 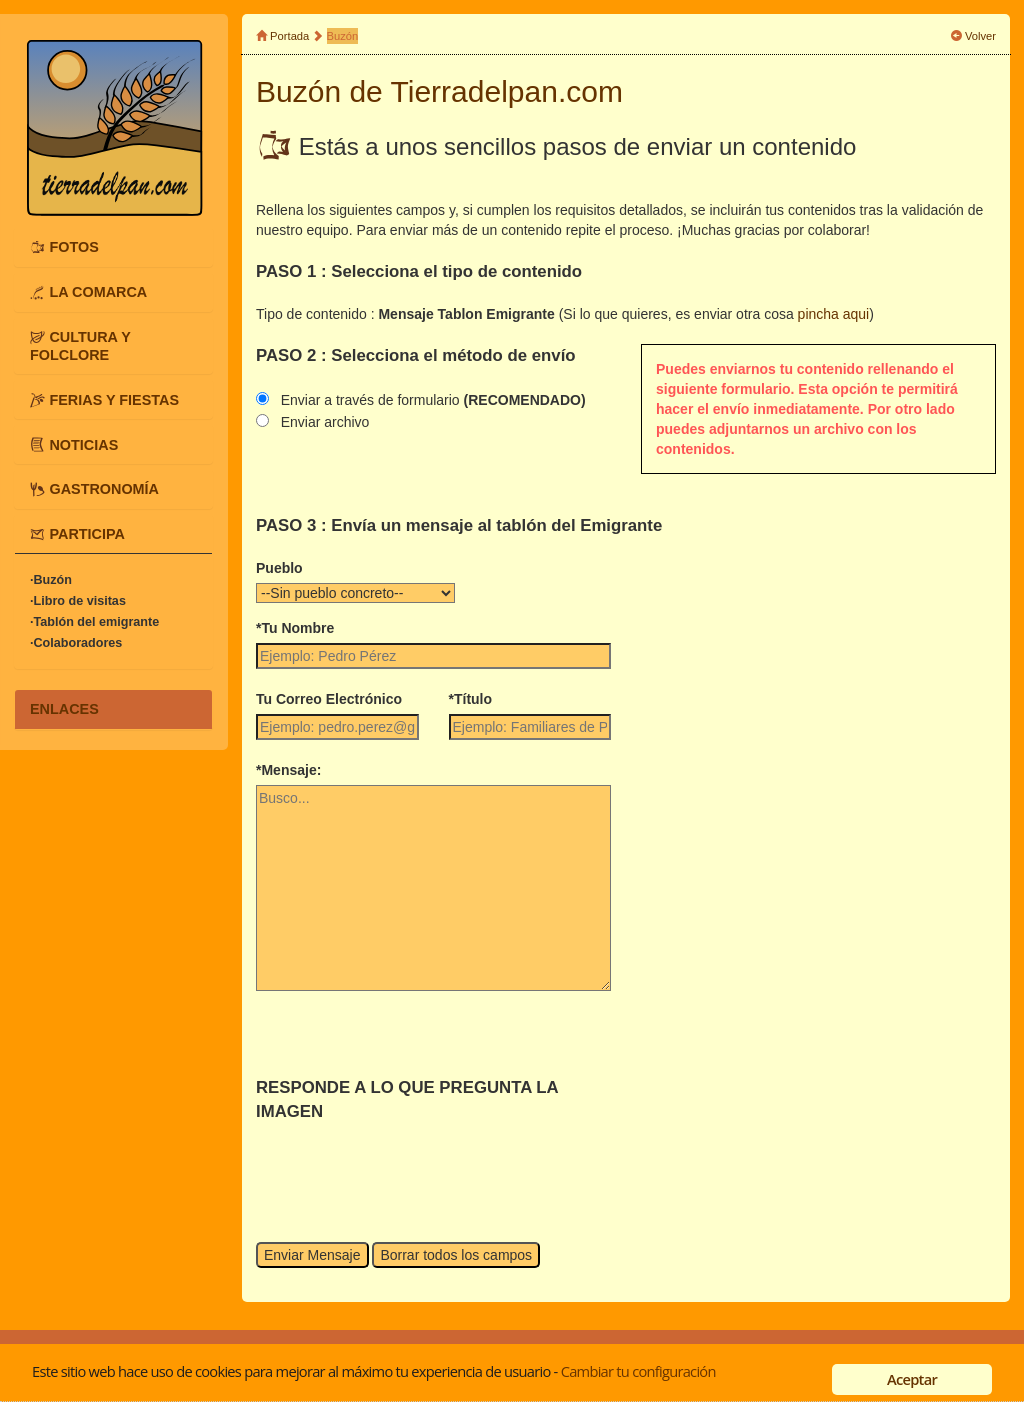 What do you see at coordinates (76, 643) in the screenshot?
I see `·Colaboradores` at bounding box center [76, 643].